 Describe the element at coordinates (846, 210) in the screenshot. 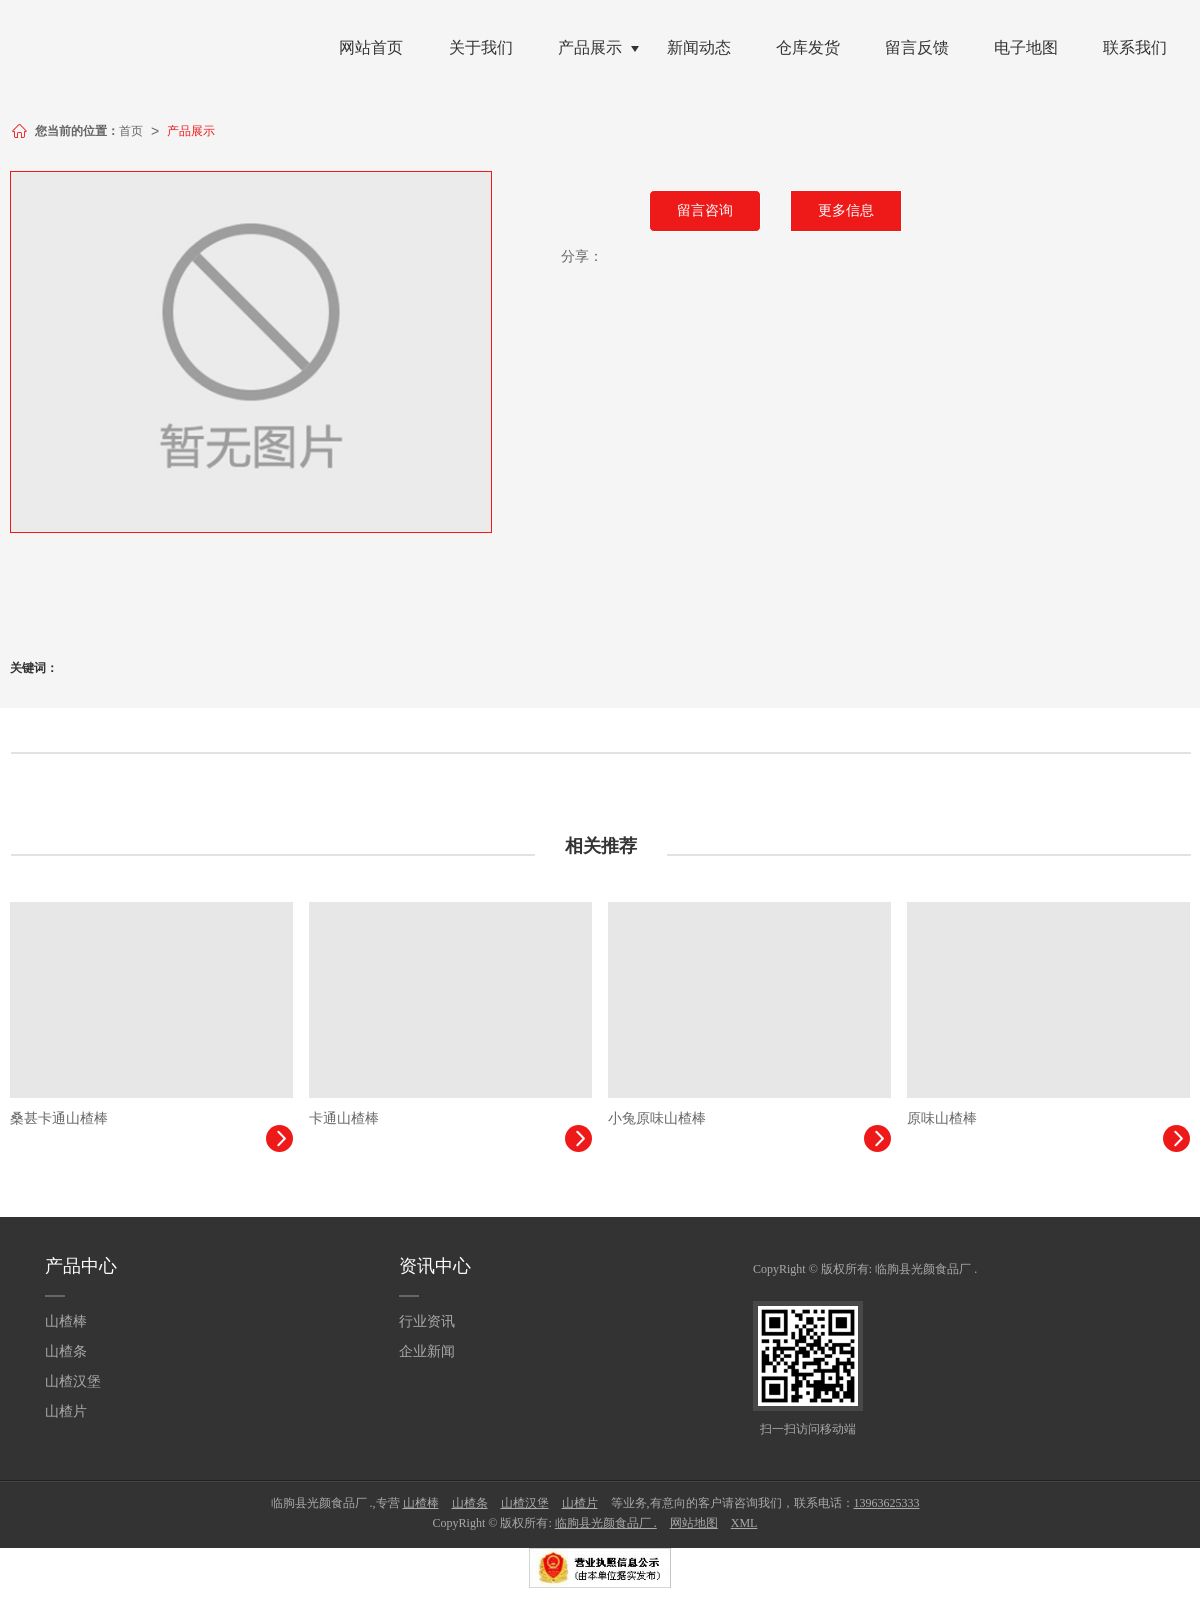

I see `更多信息` at that location.